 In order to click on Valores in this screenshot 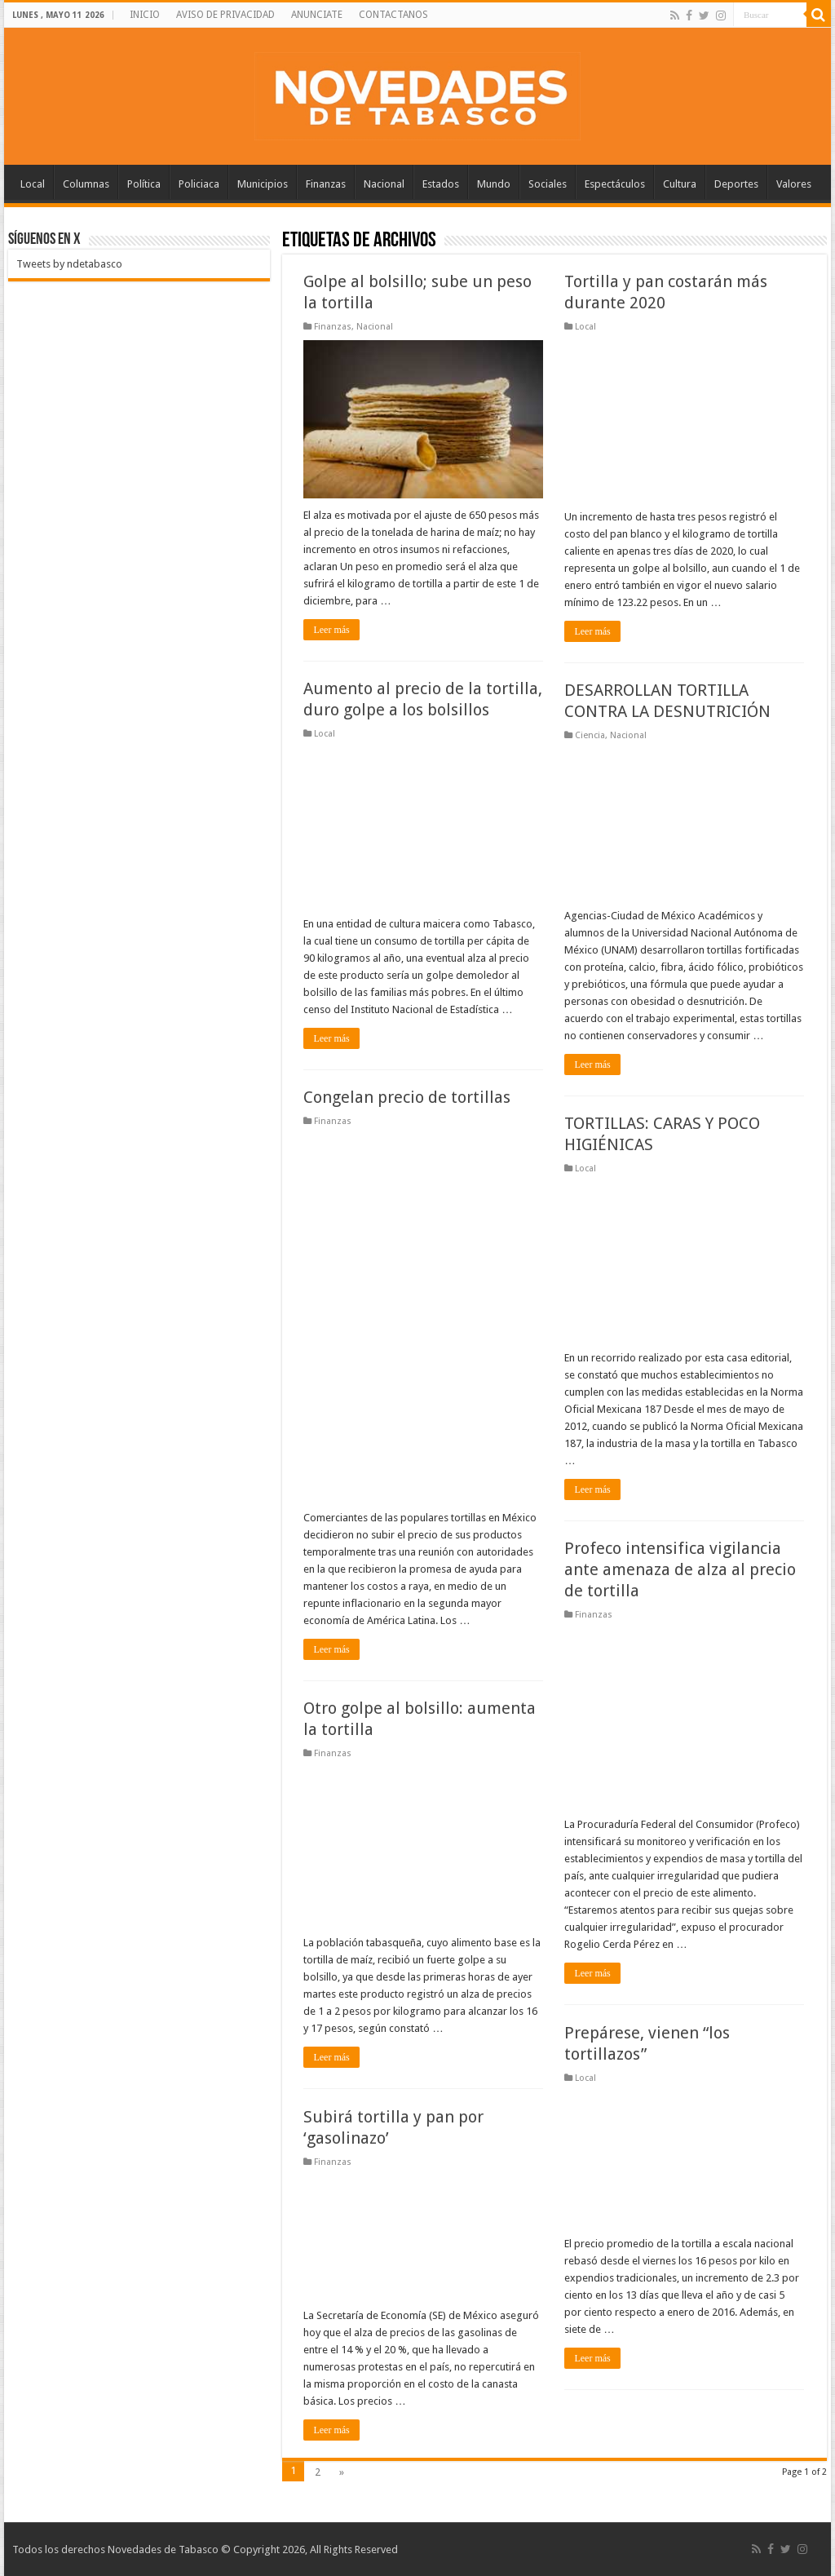, I will do `click(793, 184)`.